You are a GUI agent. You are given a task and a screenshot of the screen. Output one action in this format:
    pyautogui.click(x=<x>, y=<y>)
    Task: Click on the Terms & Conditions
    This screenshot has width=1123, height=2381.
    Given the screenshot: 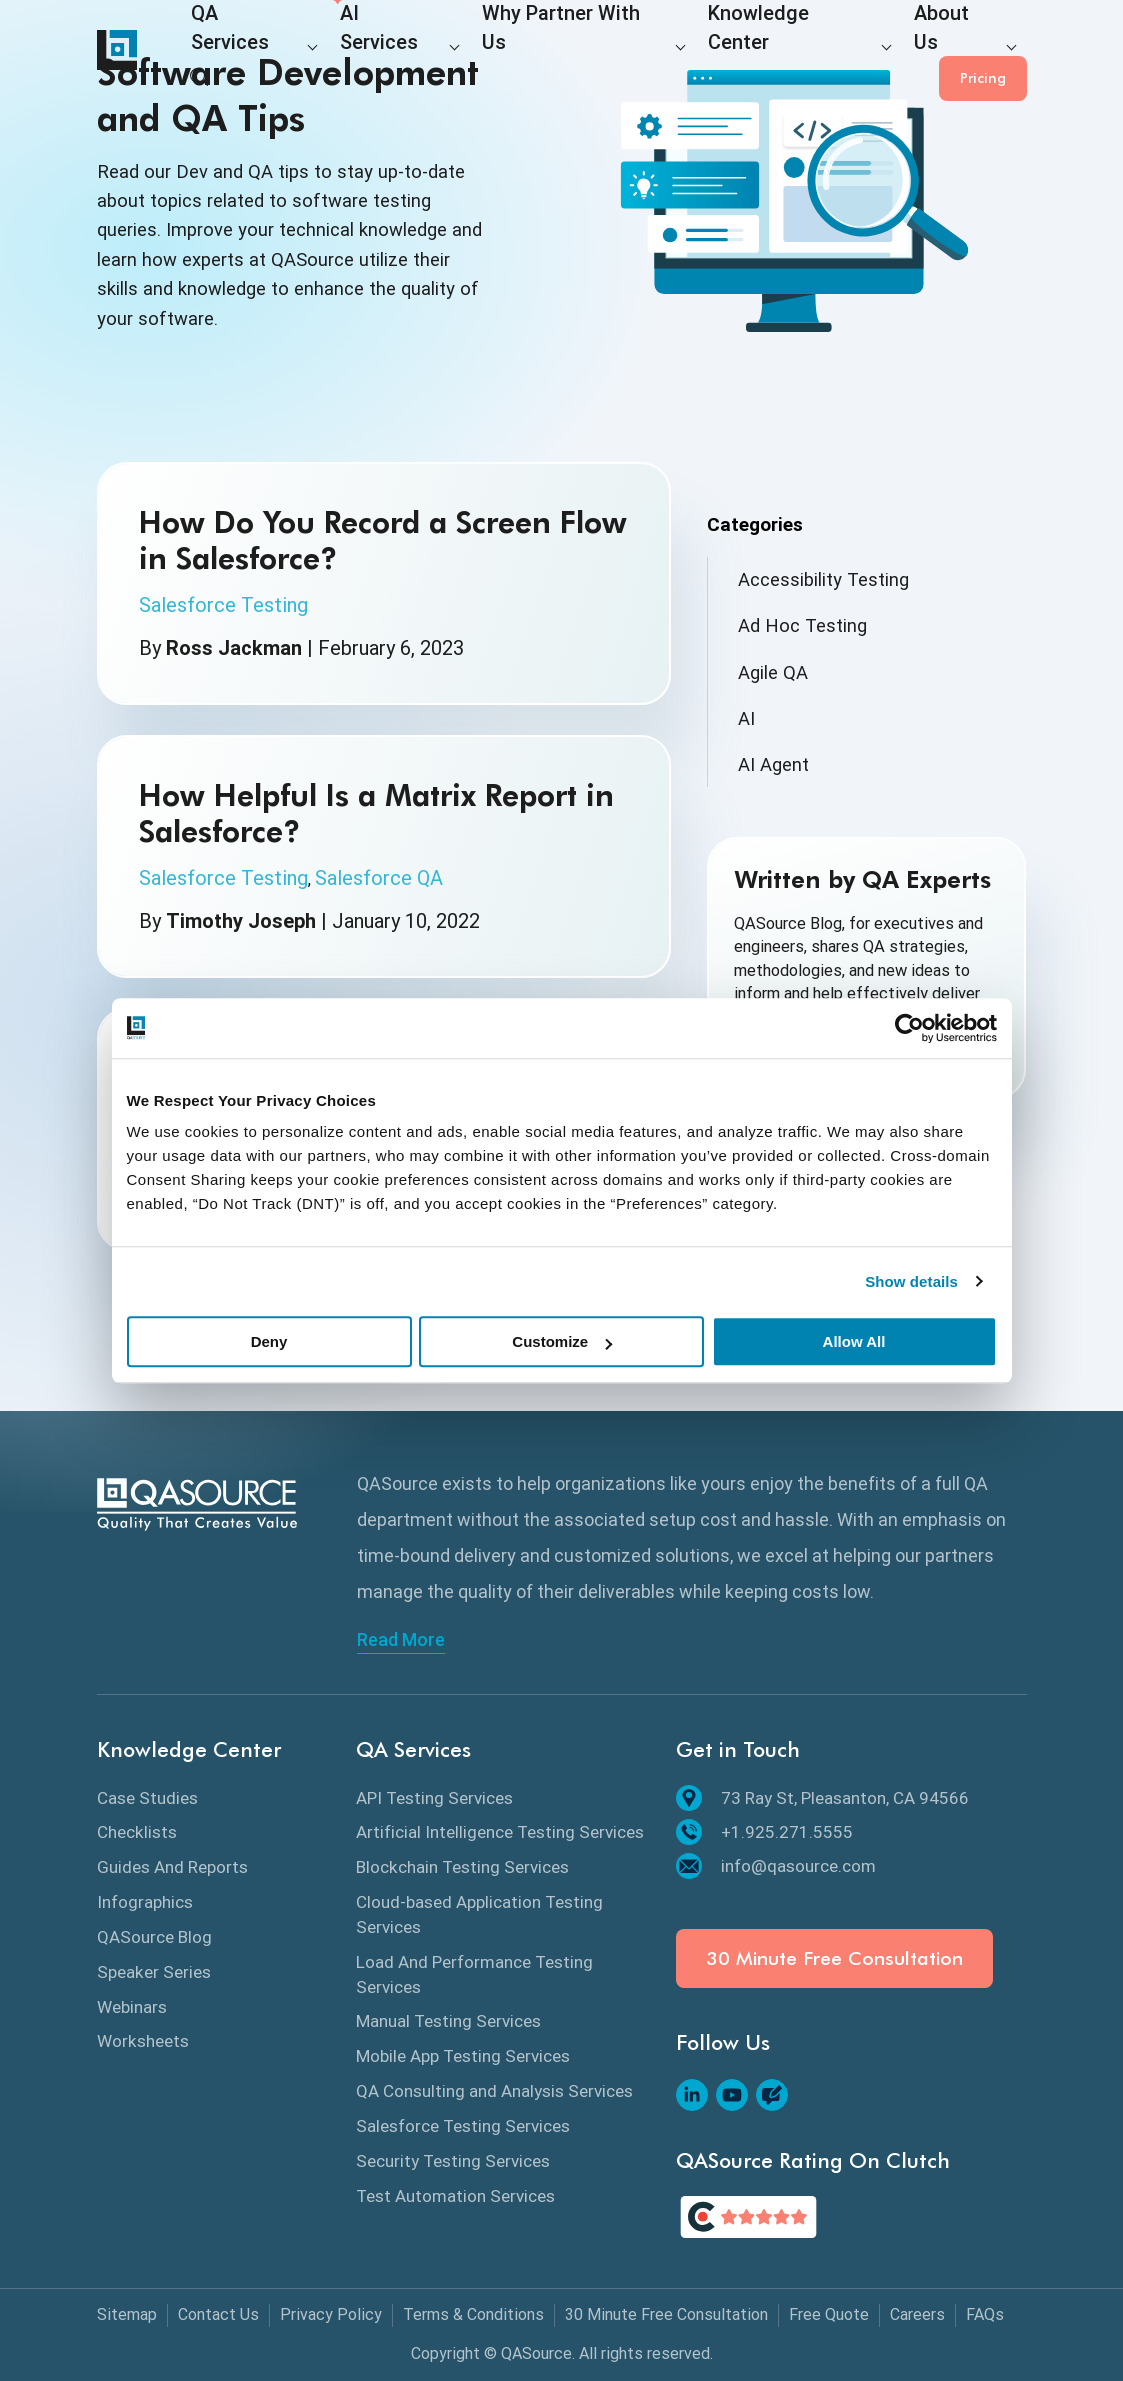 What is the action you would take?
    pyautogui.click(x=473, y=2314)
    